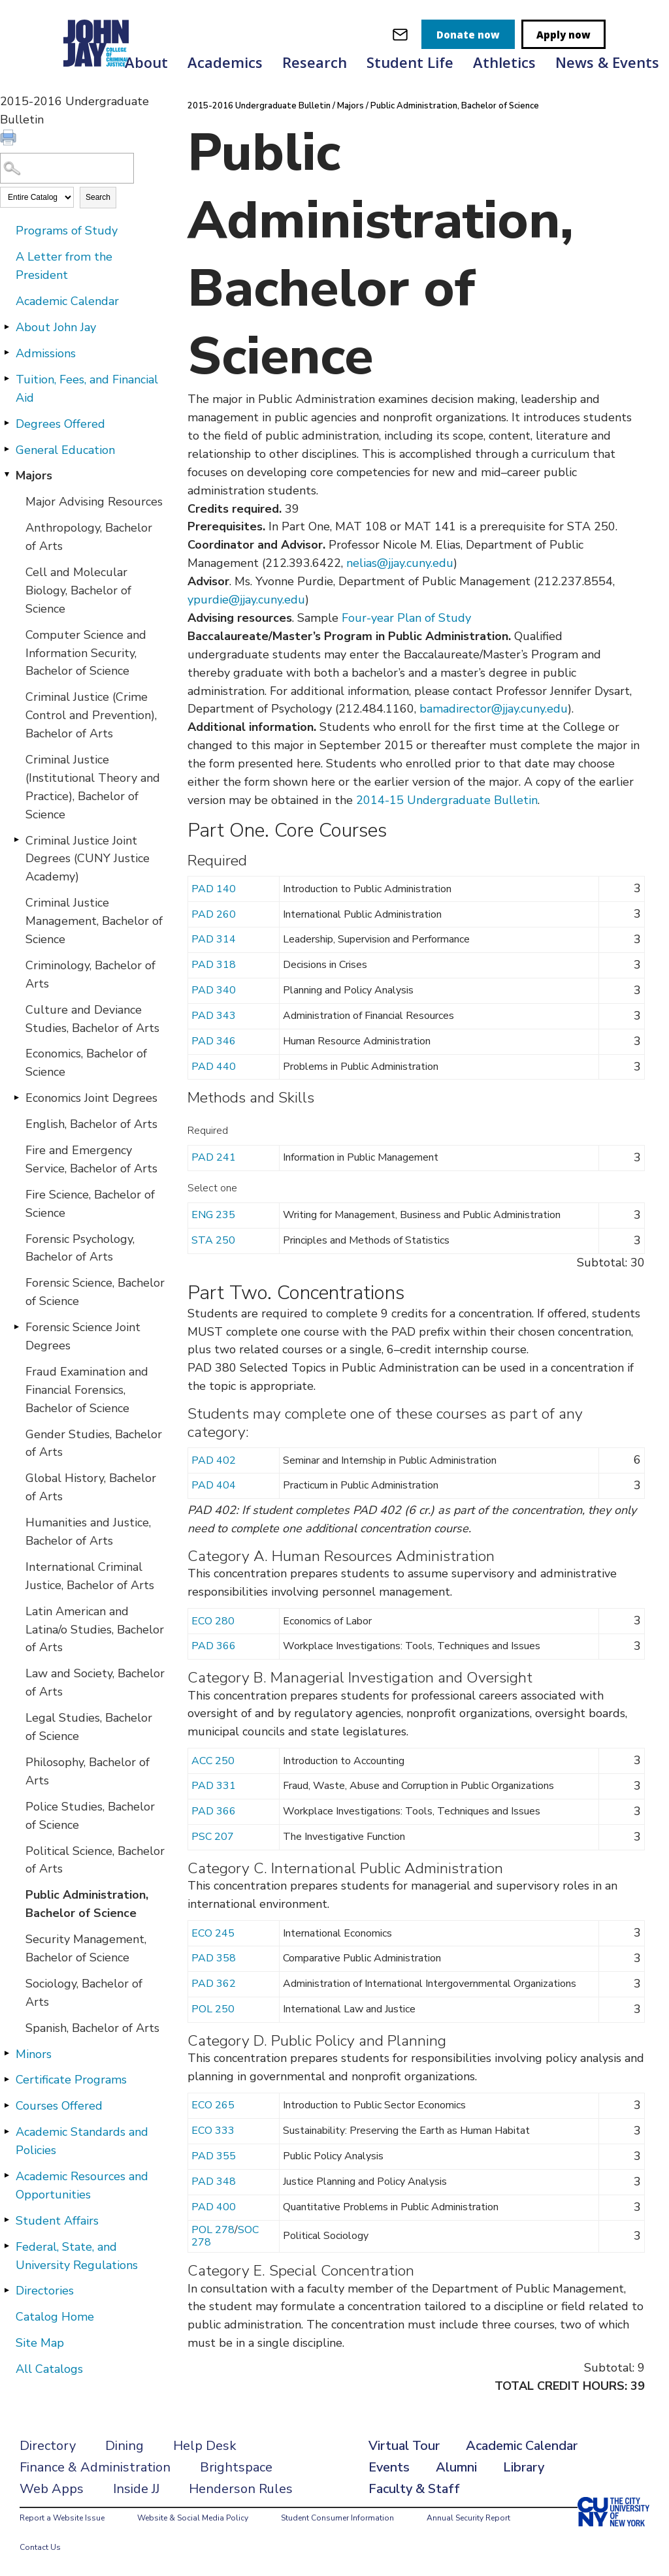 The height and width of the screenshot is (2576, 669). What do you see at coordinates (404, 2446) in the screenshot?
I see `Virtual Tour` at bounding box center [404, 2446].